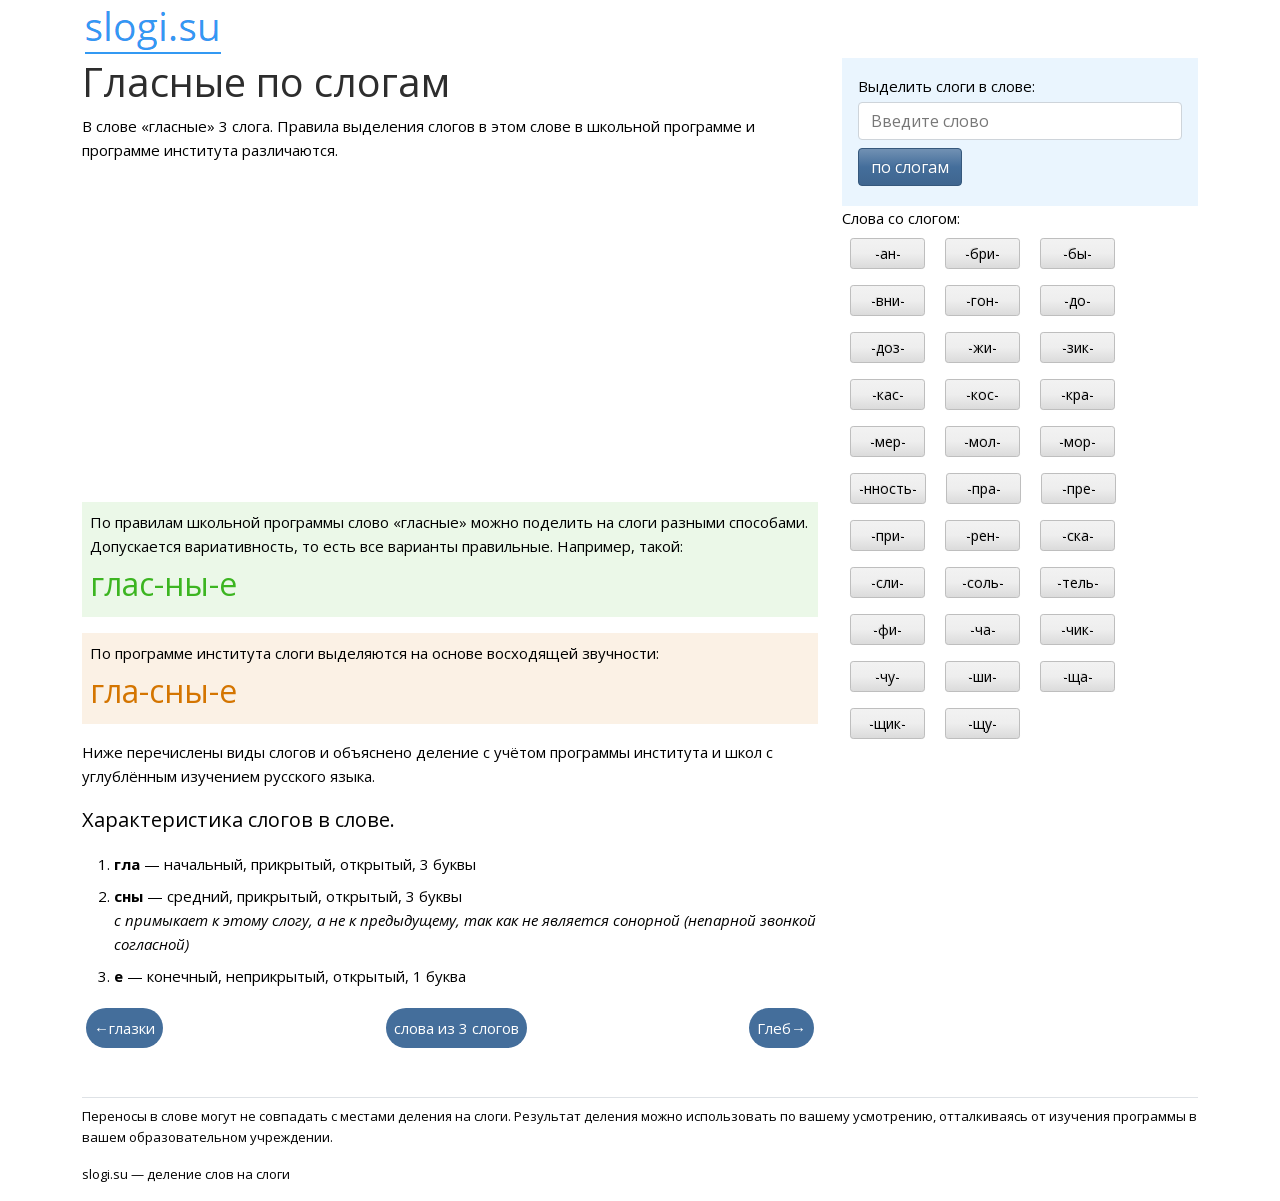 This screenshot has width=1280, height=1201. What do you see at coordinates (982, 347) in the screenshot?
I see `-жи-` at bounding box center [982, 347].